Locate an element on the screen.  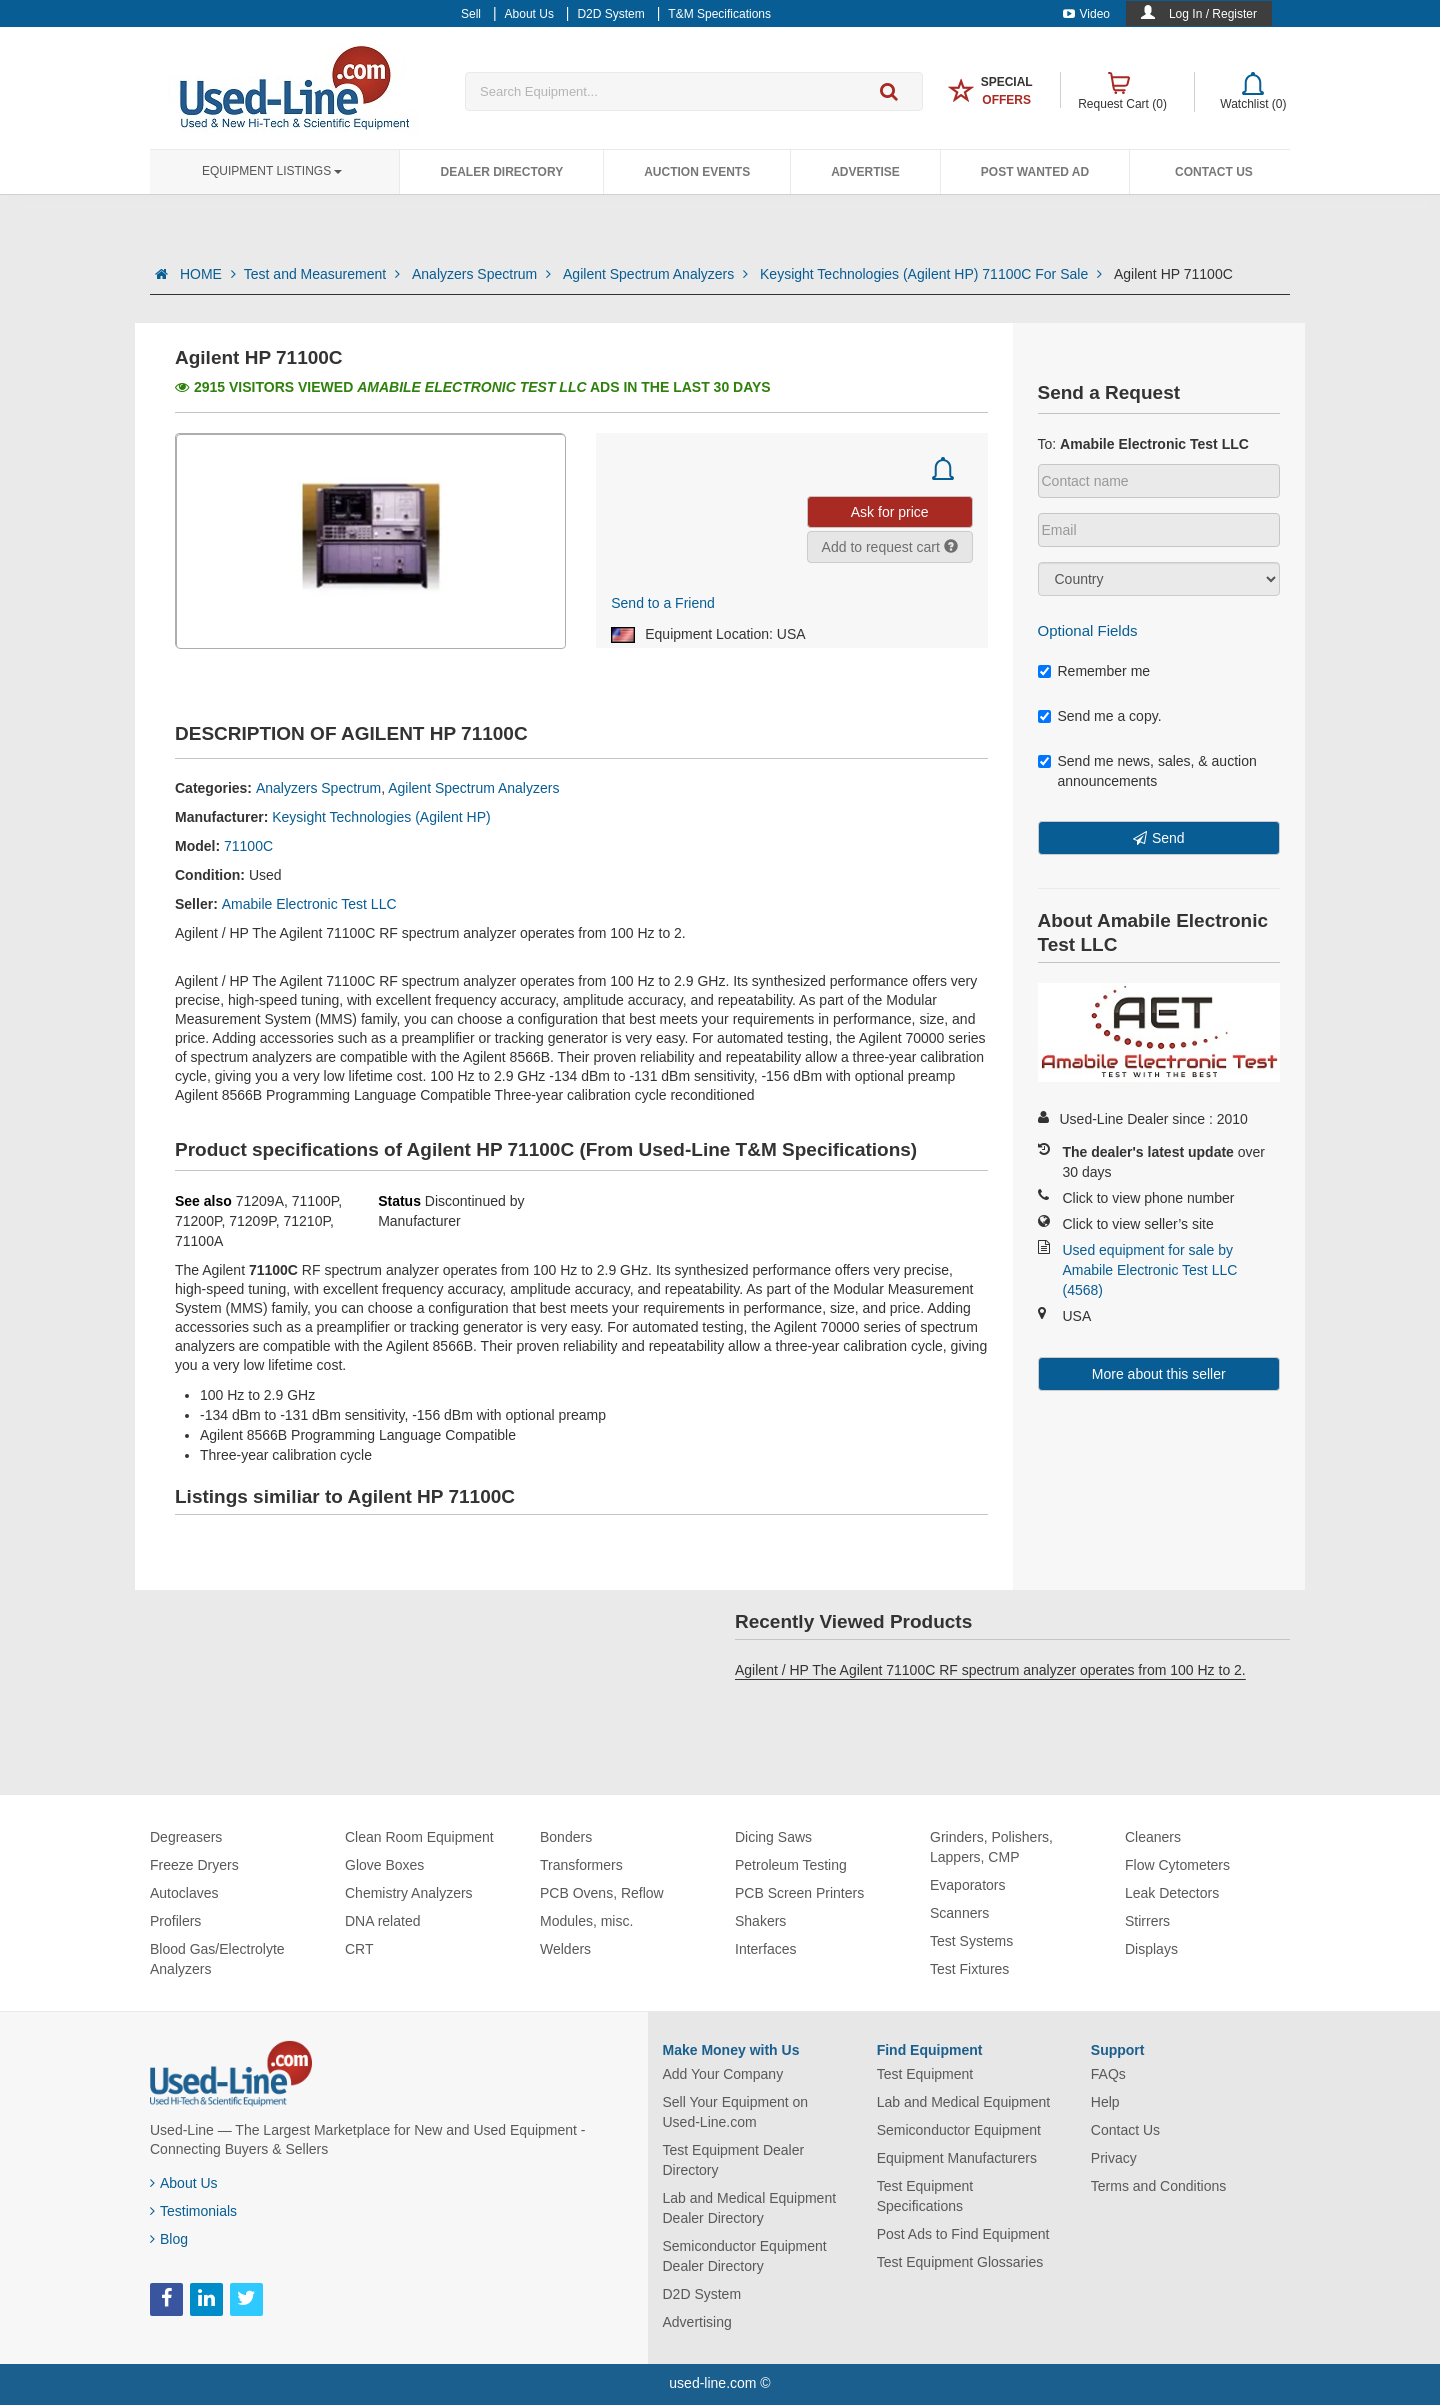
Send me news, sales, & auction announcements is located at coordinates (1147, 771).